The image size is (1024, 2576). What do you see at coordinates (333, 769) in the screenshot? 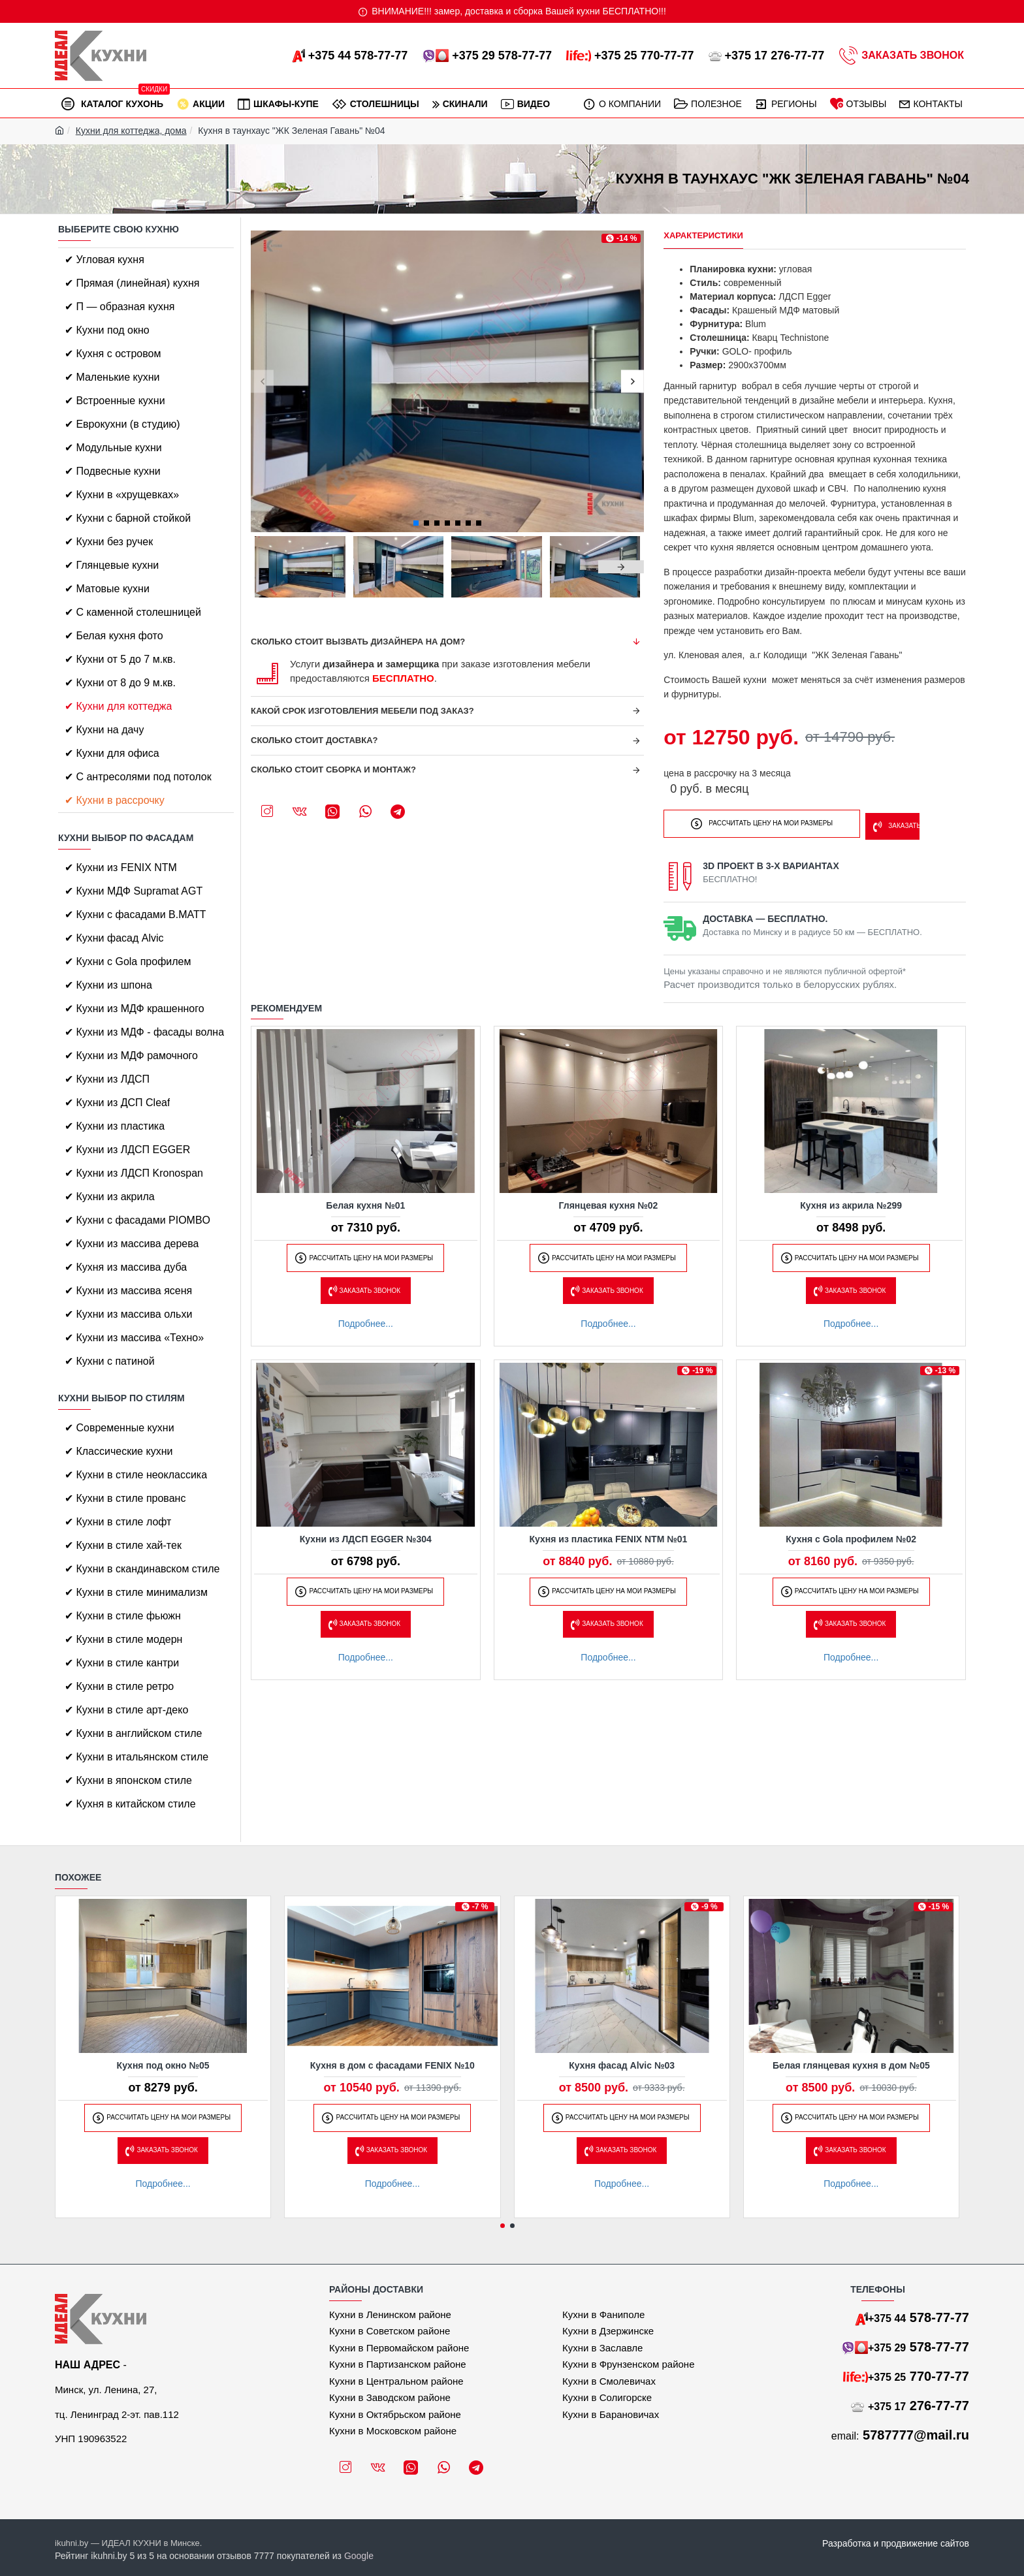
I see `Сколько стоит сборка и монтаж?` at bounding box center [333, 769].